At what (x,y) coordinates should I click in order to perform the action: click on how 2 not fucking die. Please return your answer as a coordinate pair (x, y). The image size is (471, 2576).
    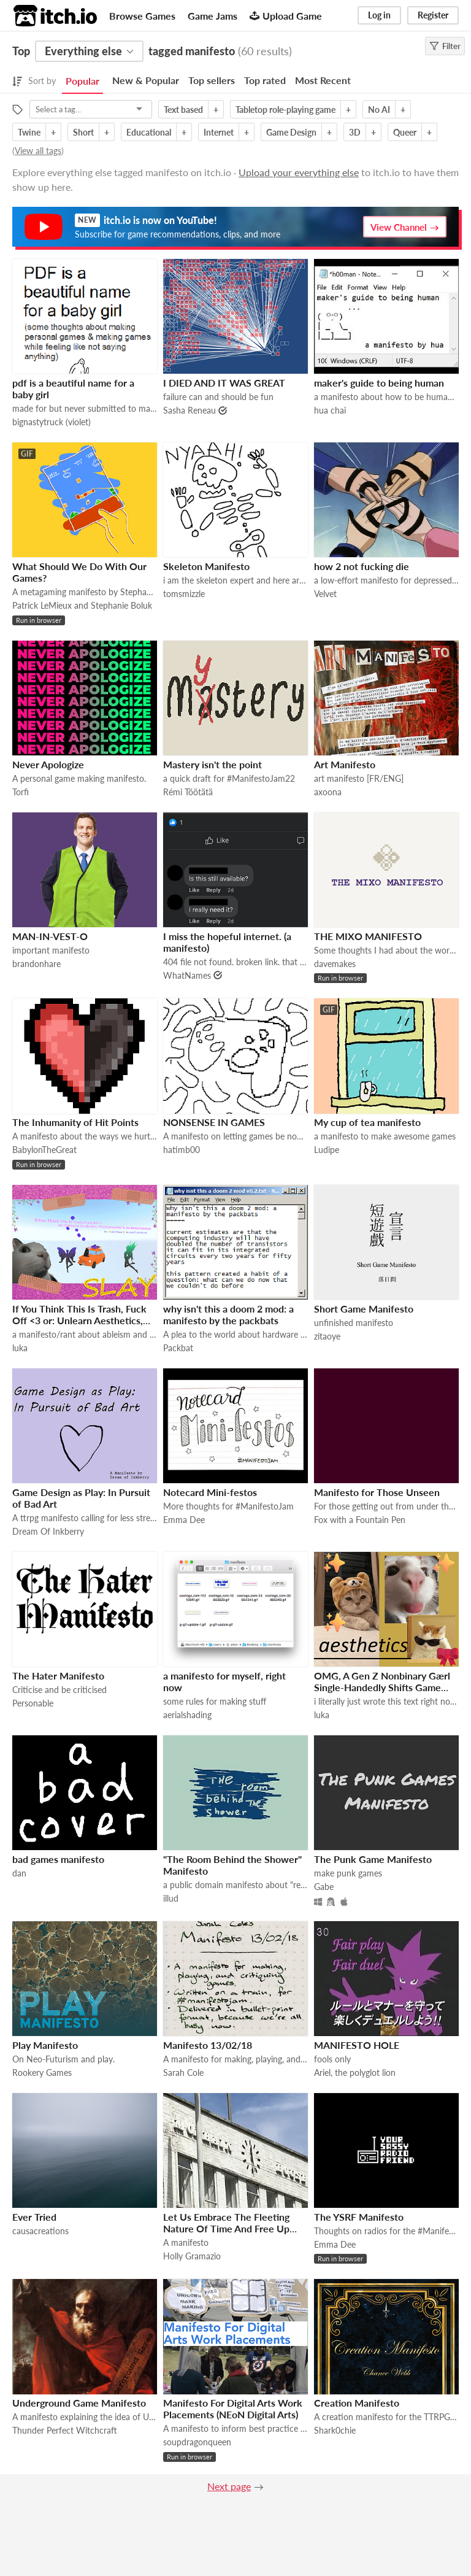
    Looking at the image, I should click on (361, 566).